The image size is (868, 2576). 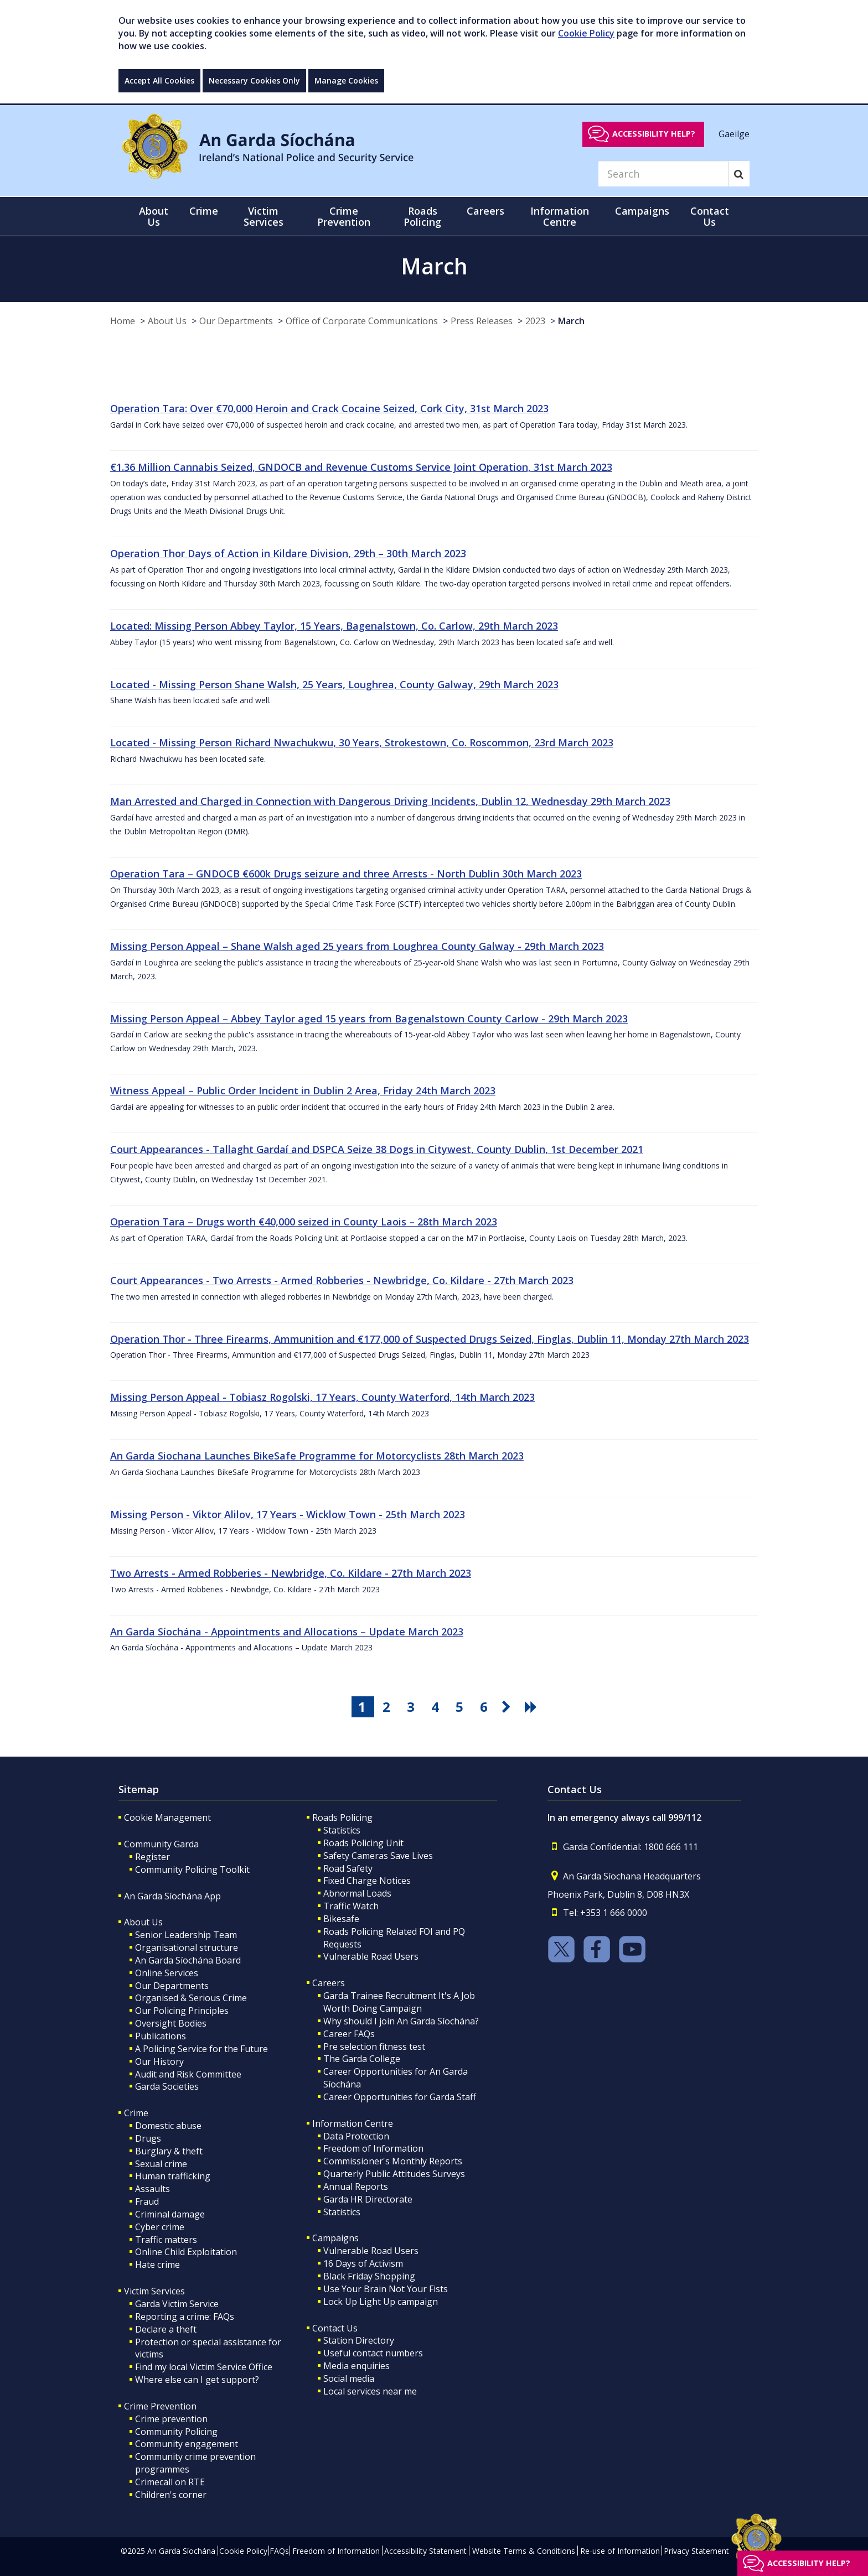 What do you see at coordinates (322, 1397) in the screenshot?
I see `Missing Person Appeal - Tobiasz Rogolski, 17 Years, County Waterford, 14th March 2023` at bounding box center [322, 1397].